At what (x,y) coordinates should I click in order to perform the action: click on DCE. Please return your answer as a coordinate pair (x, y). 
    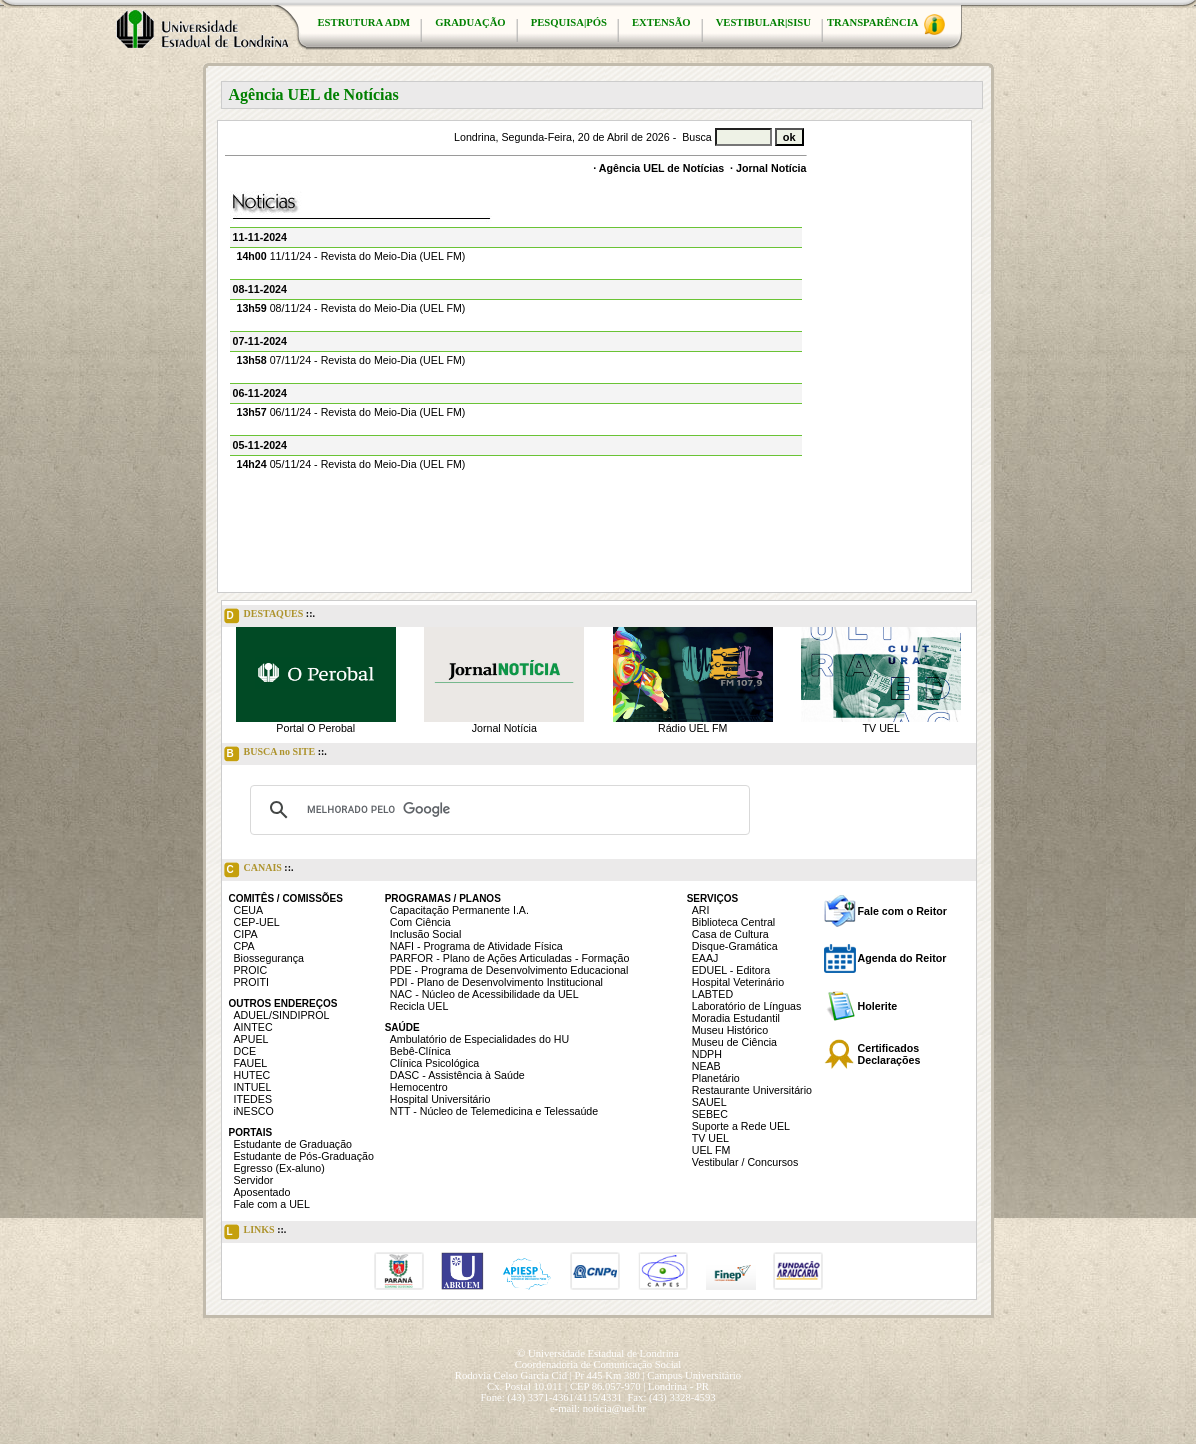
    Looking at the image, I should click on (245, 1051).